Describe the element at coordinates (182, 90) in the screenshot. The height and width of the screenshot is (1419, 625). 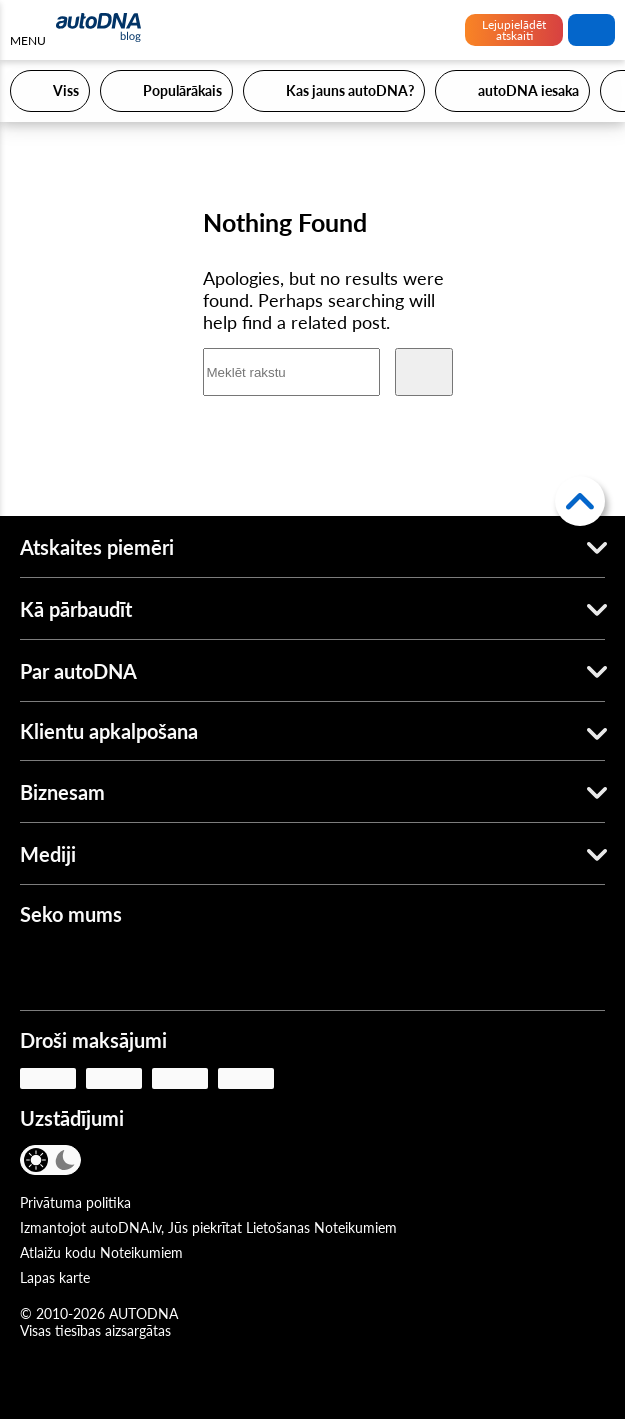
I see `Populārākais` at that location.